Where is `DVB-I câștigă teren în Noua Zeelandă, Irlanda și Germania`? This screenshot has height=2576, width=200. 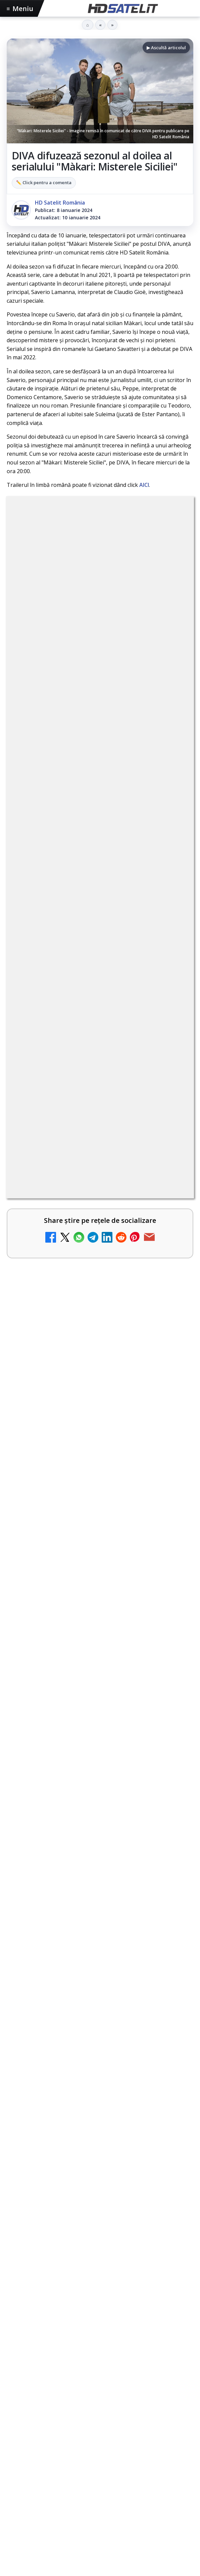 DVB-I câștigă teren în Noua Zeelandă, Irlanda și Germania is located at coordinates (86, 1344).